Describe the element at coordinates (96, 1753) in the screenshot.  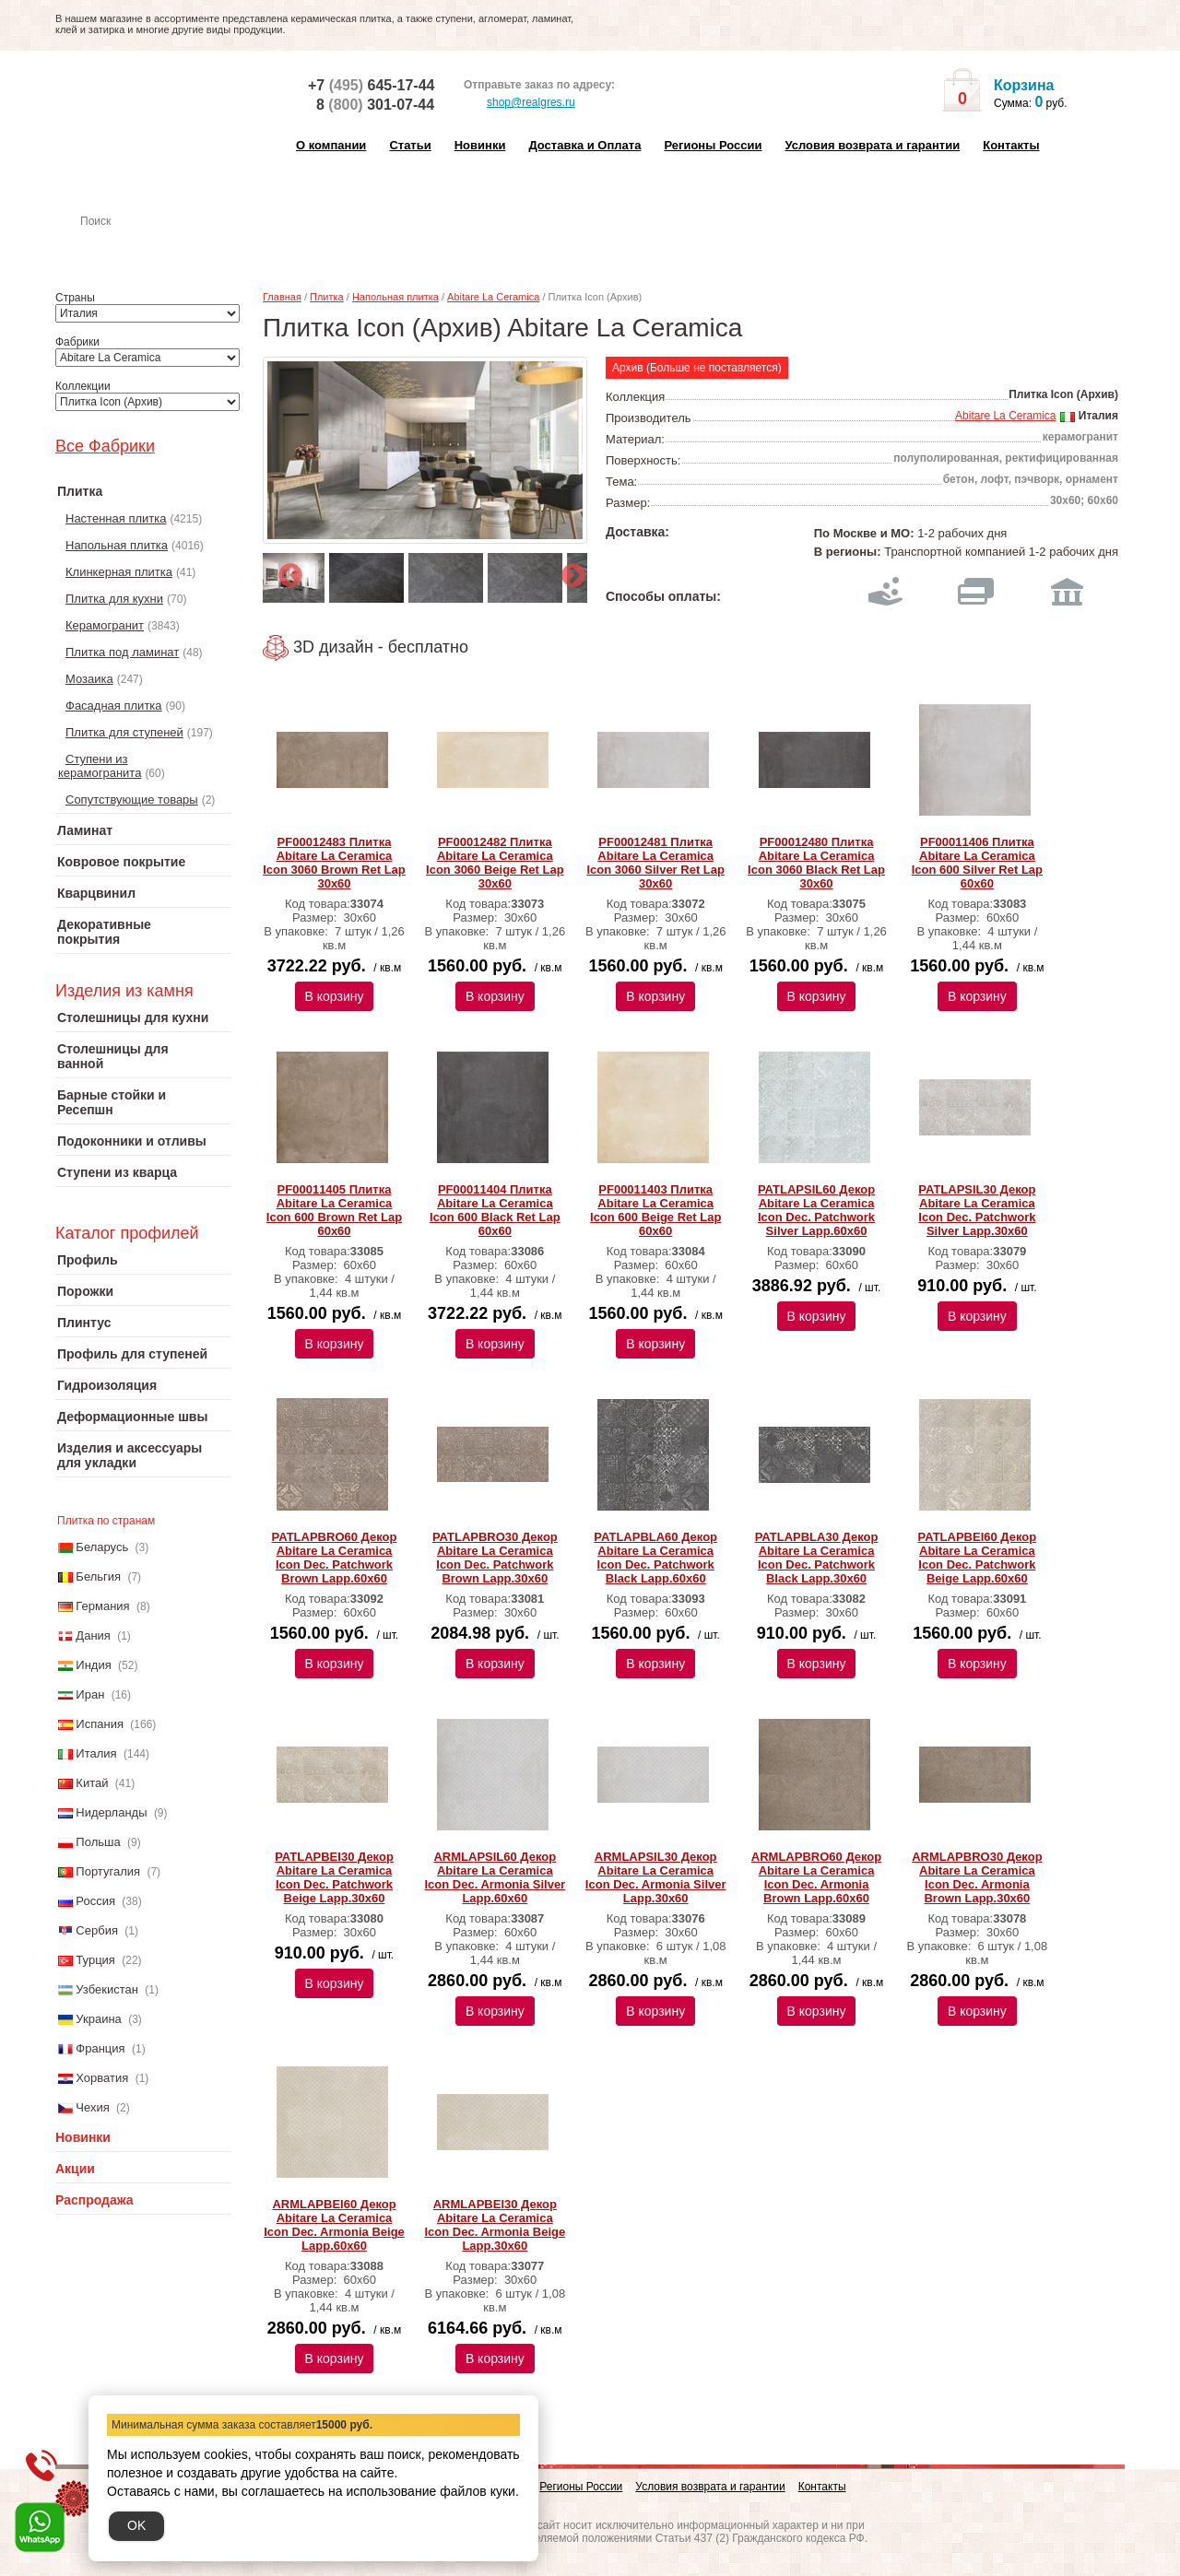
I see `Италия` at that location.